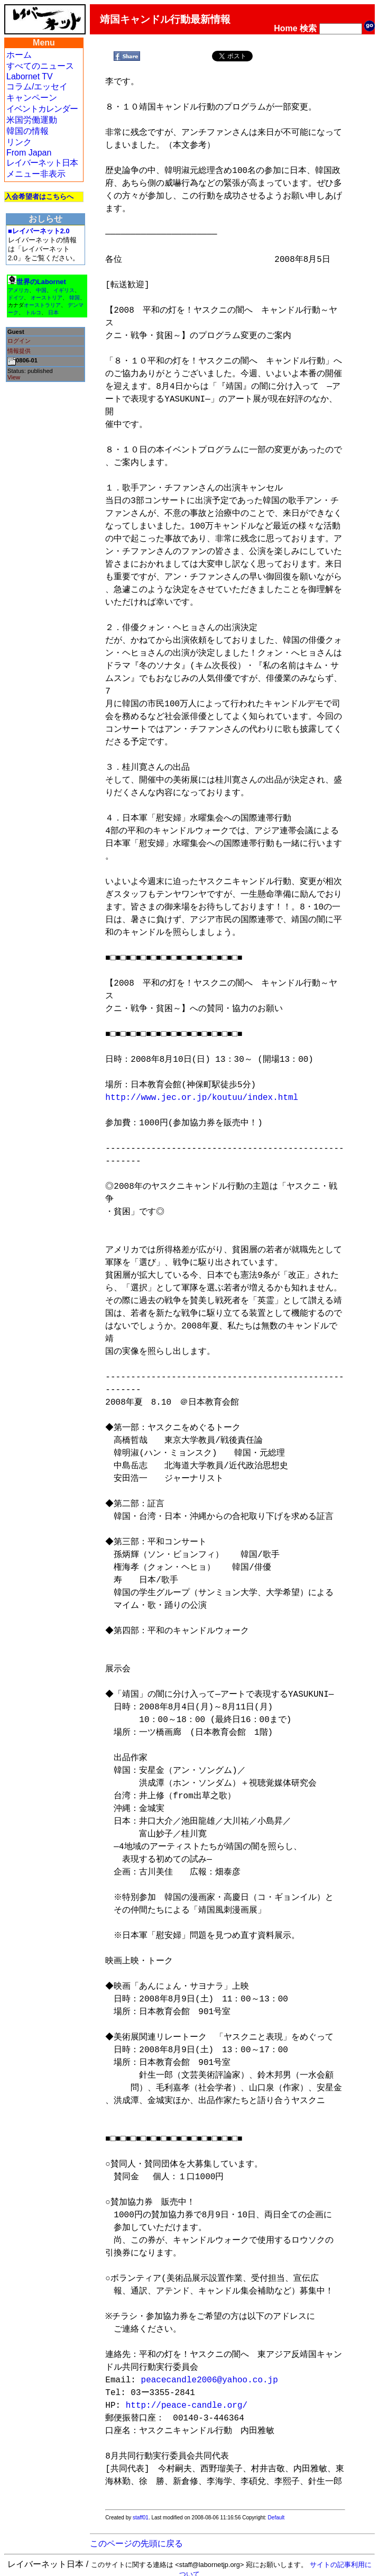 The image size is (379, 2576). What do you see at coordinates (33, 312) in the screenshot?
I see `トルコ` at bounding box center [33, 312].